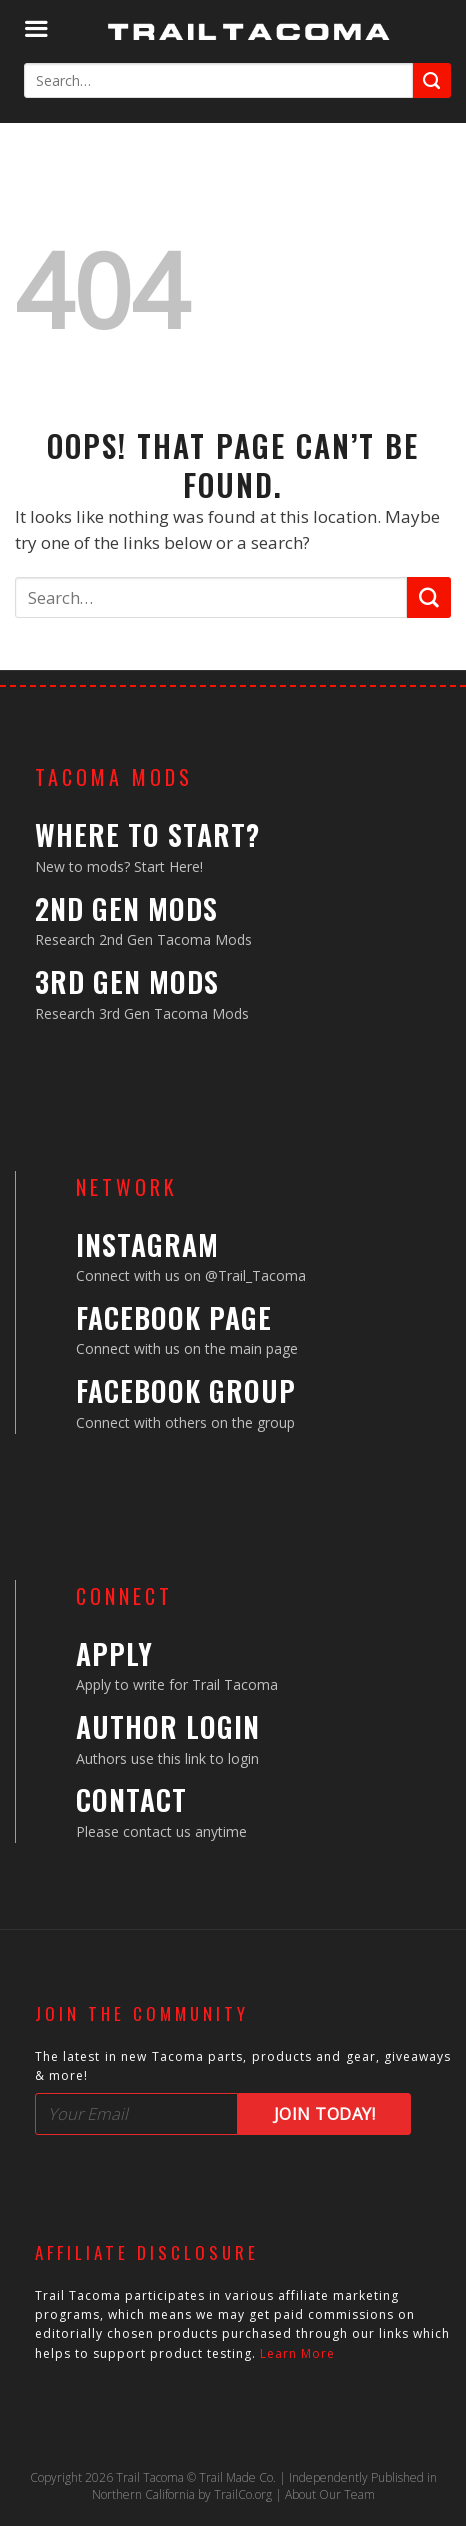 The image size is (466, 2526). What do you see at coordinates (243, 2494) in the screenshot?
I see `TrailCo.org` at bounding box center [243, 2494].